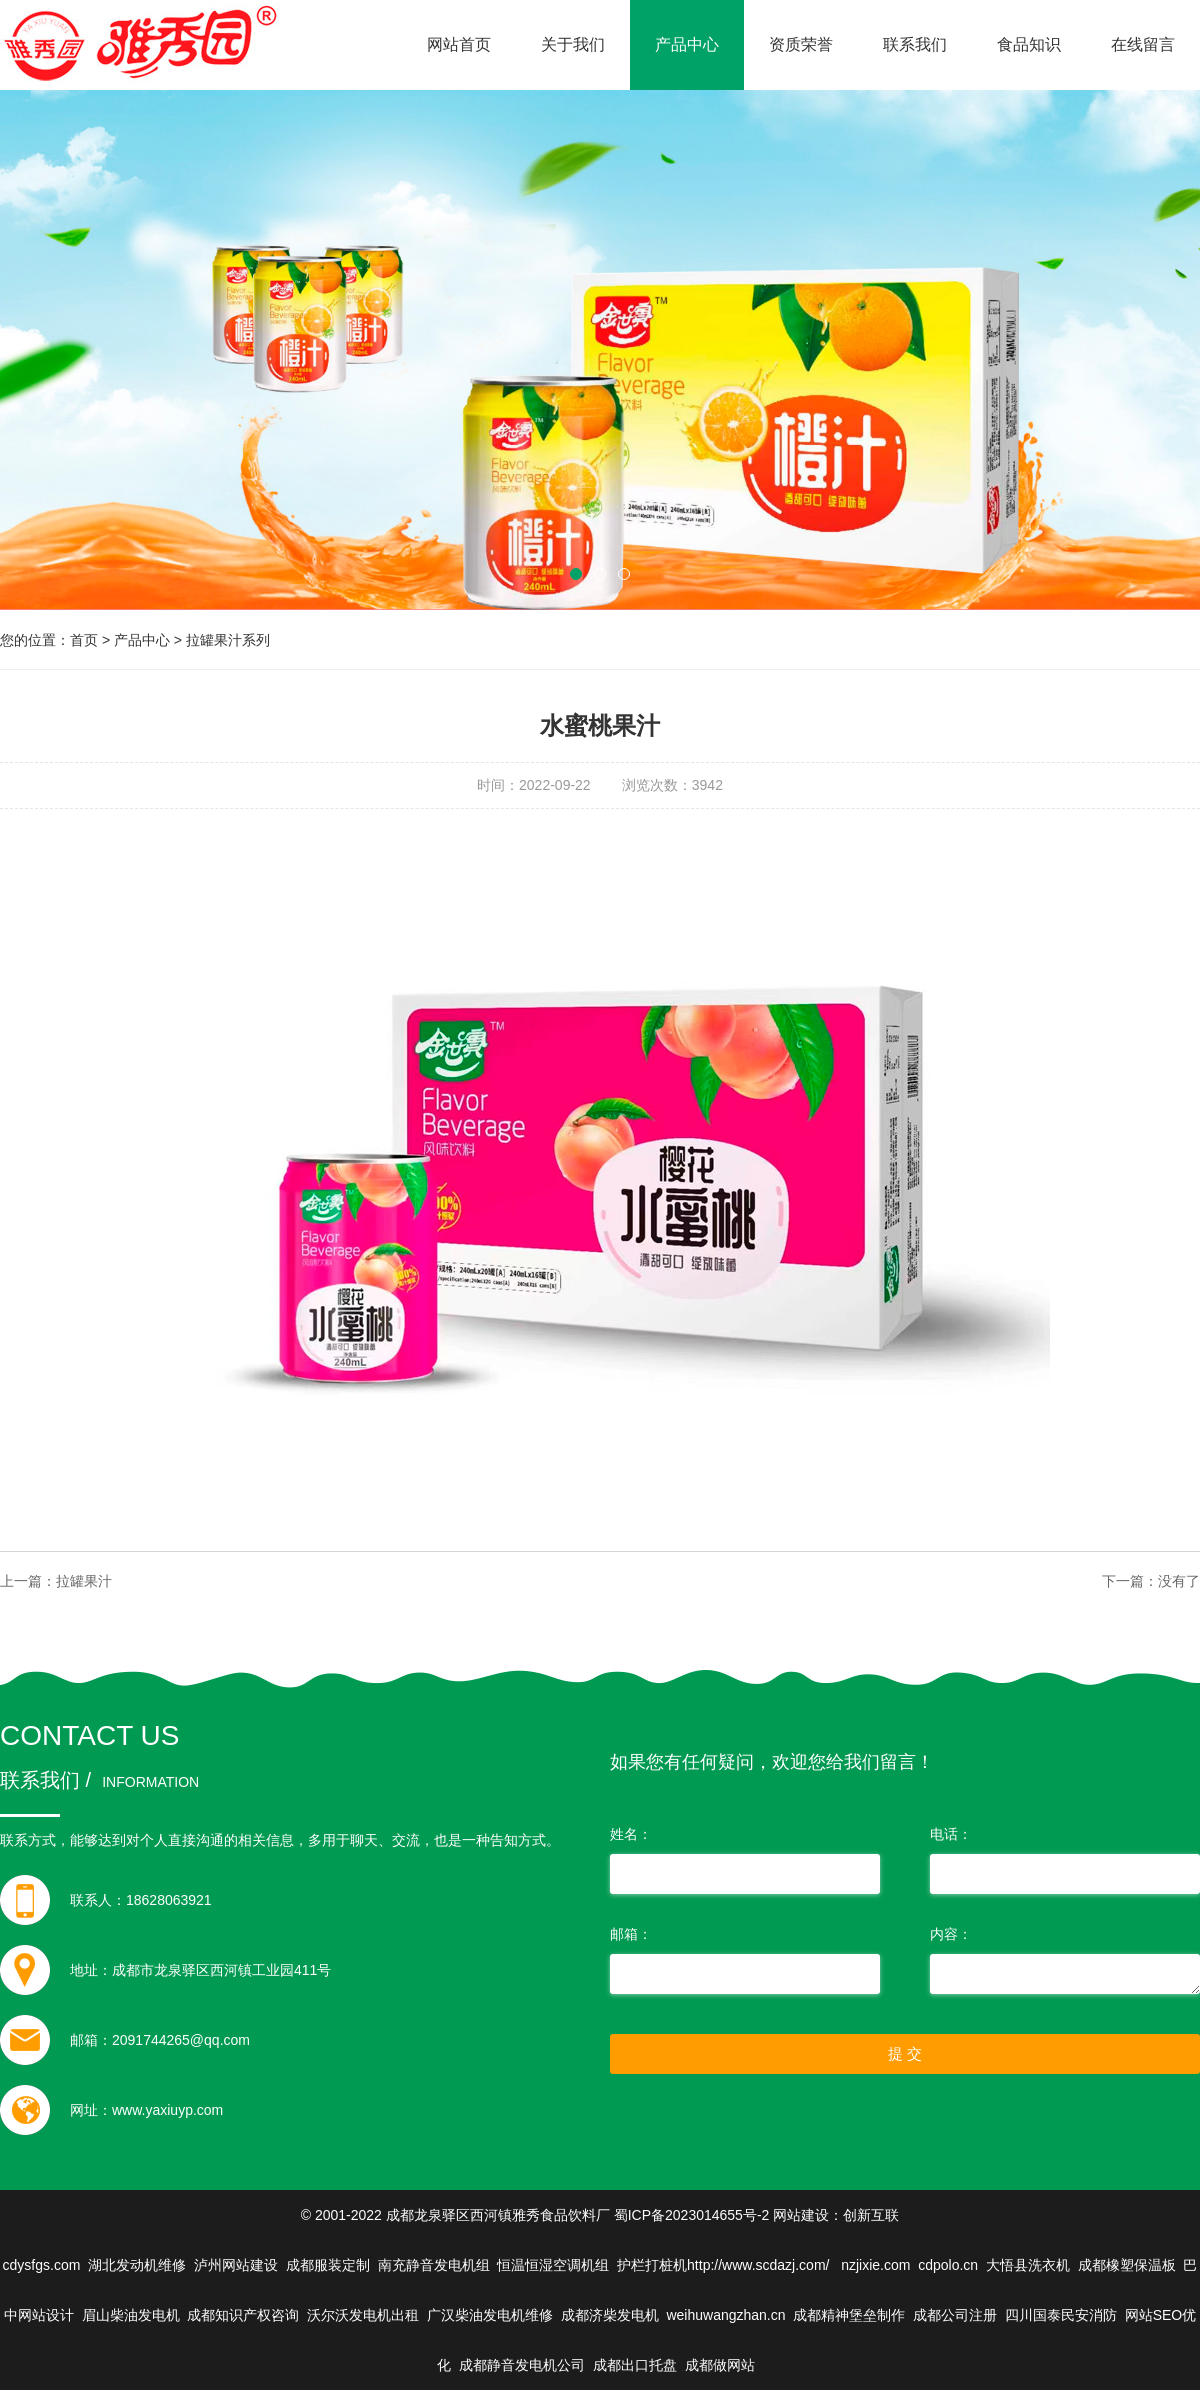  What do you see at coordinates (905, 2053) in the screenshot?
I see `提 交` at bounding box center [905, 2053].